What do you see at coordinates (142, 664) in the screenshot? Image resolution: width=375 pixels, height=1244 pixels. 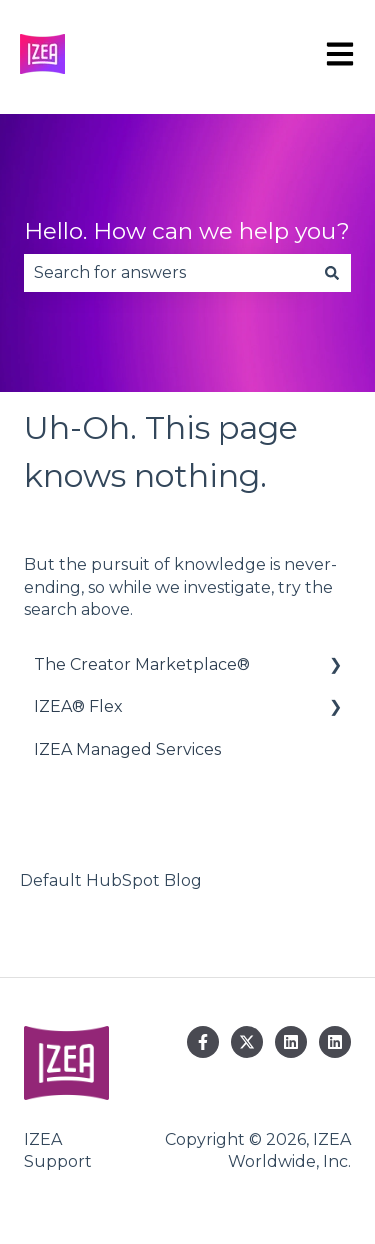 I see `The Creator Marketplace® [menuitem]` at bounding box center [142, 664].